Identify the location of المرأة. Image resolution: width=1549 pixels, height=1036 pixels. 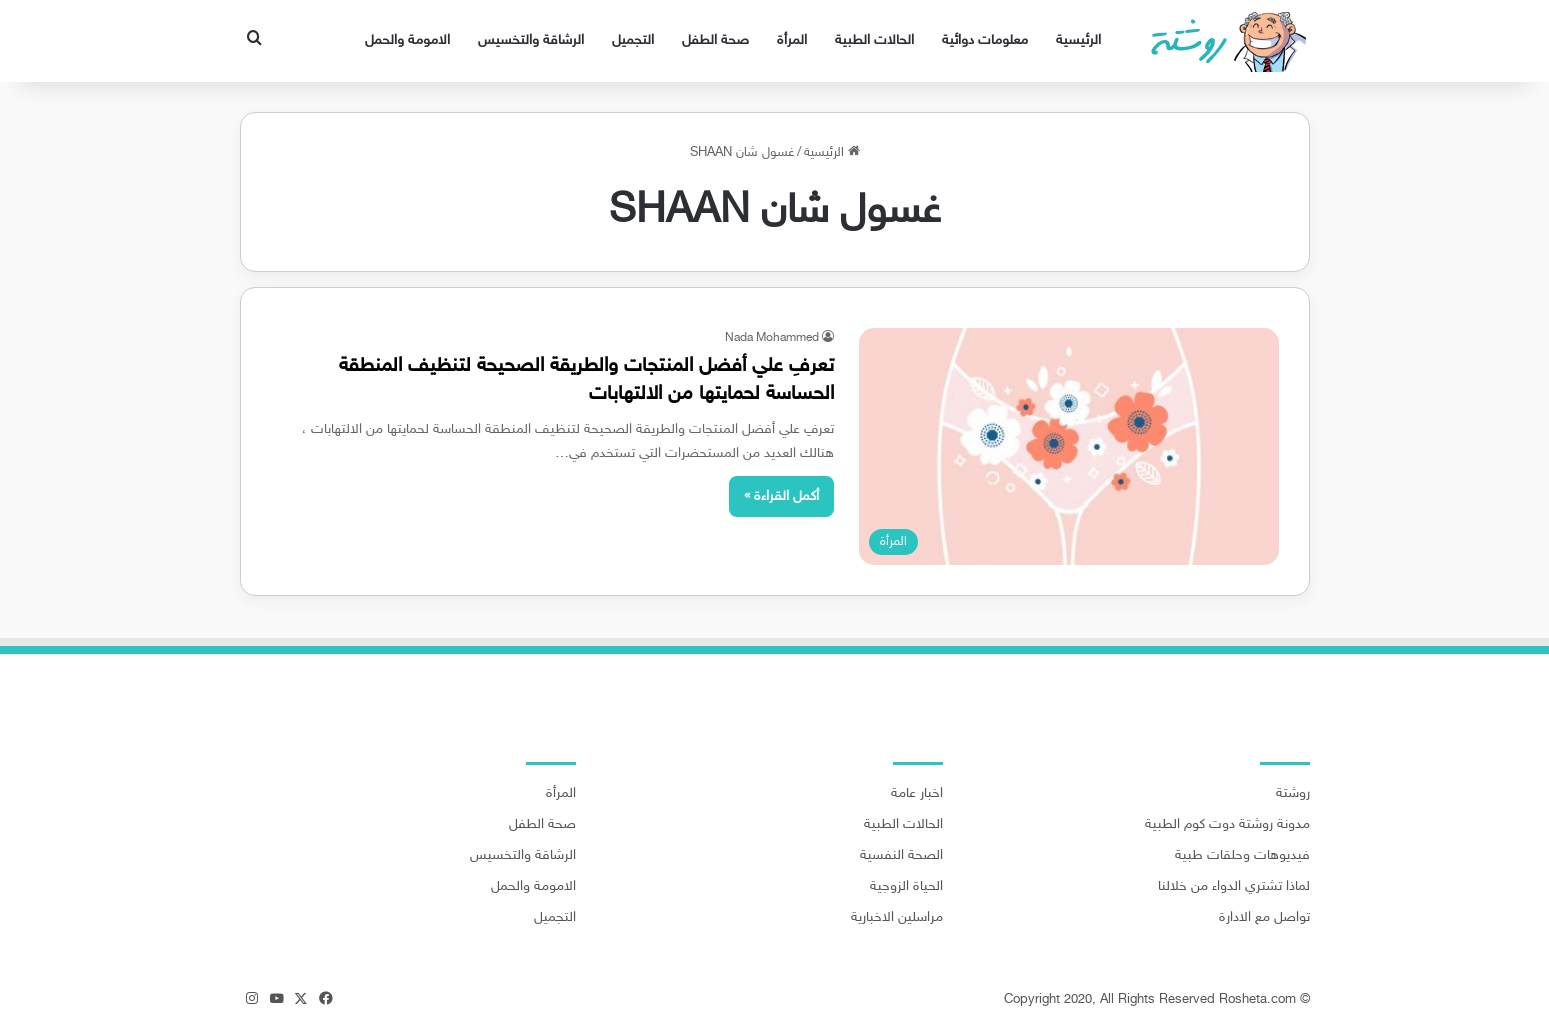
(792, 40).